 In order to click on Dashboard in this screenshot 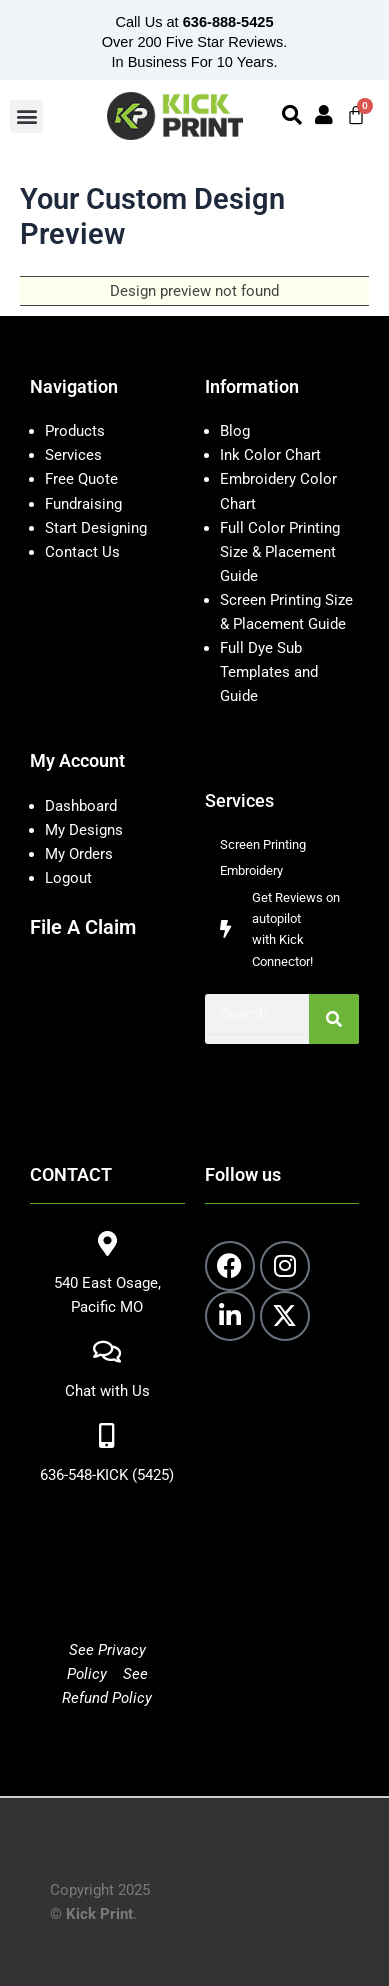, I will do `click(81, 806)`.